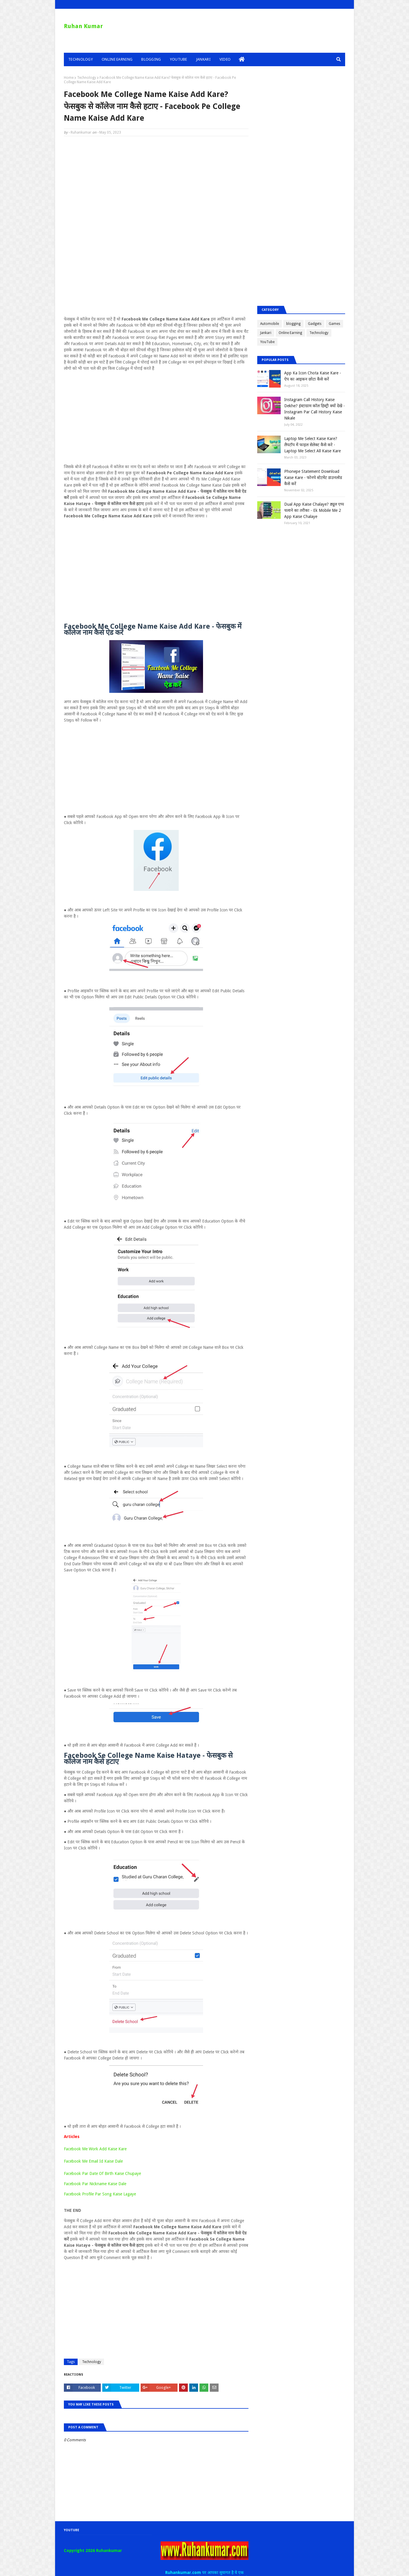  Describe the element at coordinates (225, 59) in the screenshot. I see `Video [menuitem]` at that location.